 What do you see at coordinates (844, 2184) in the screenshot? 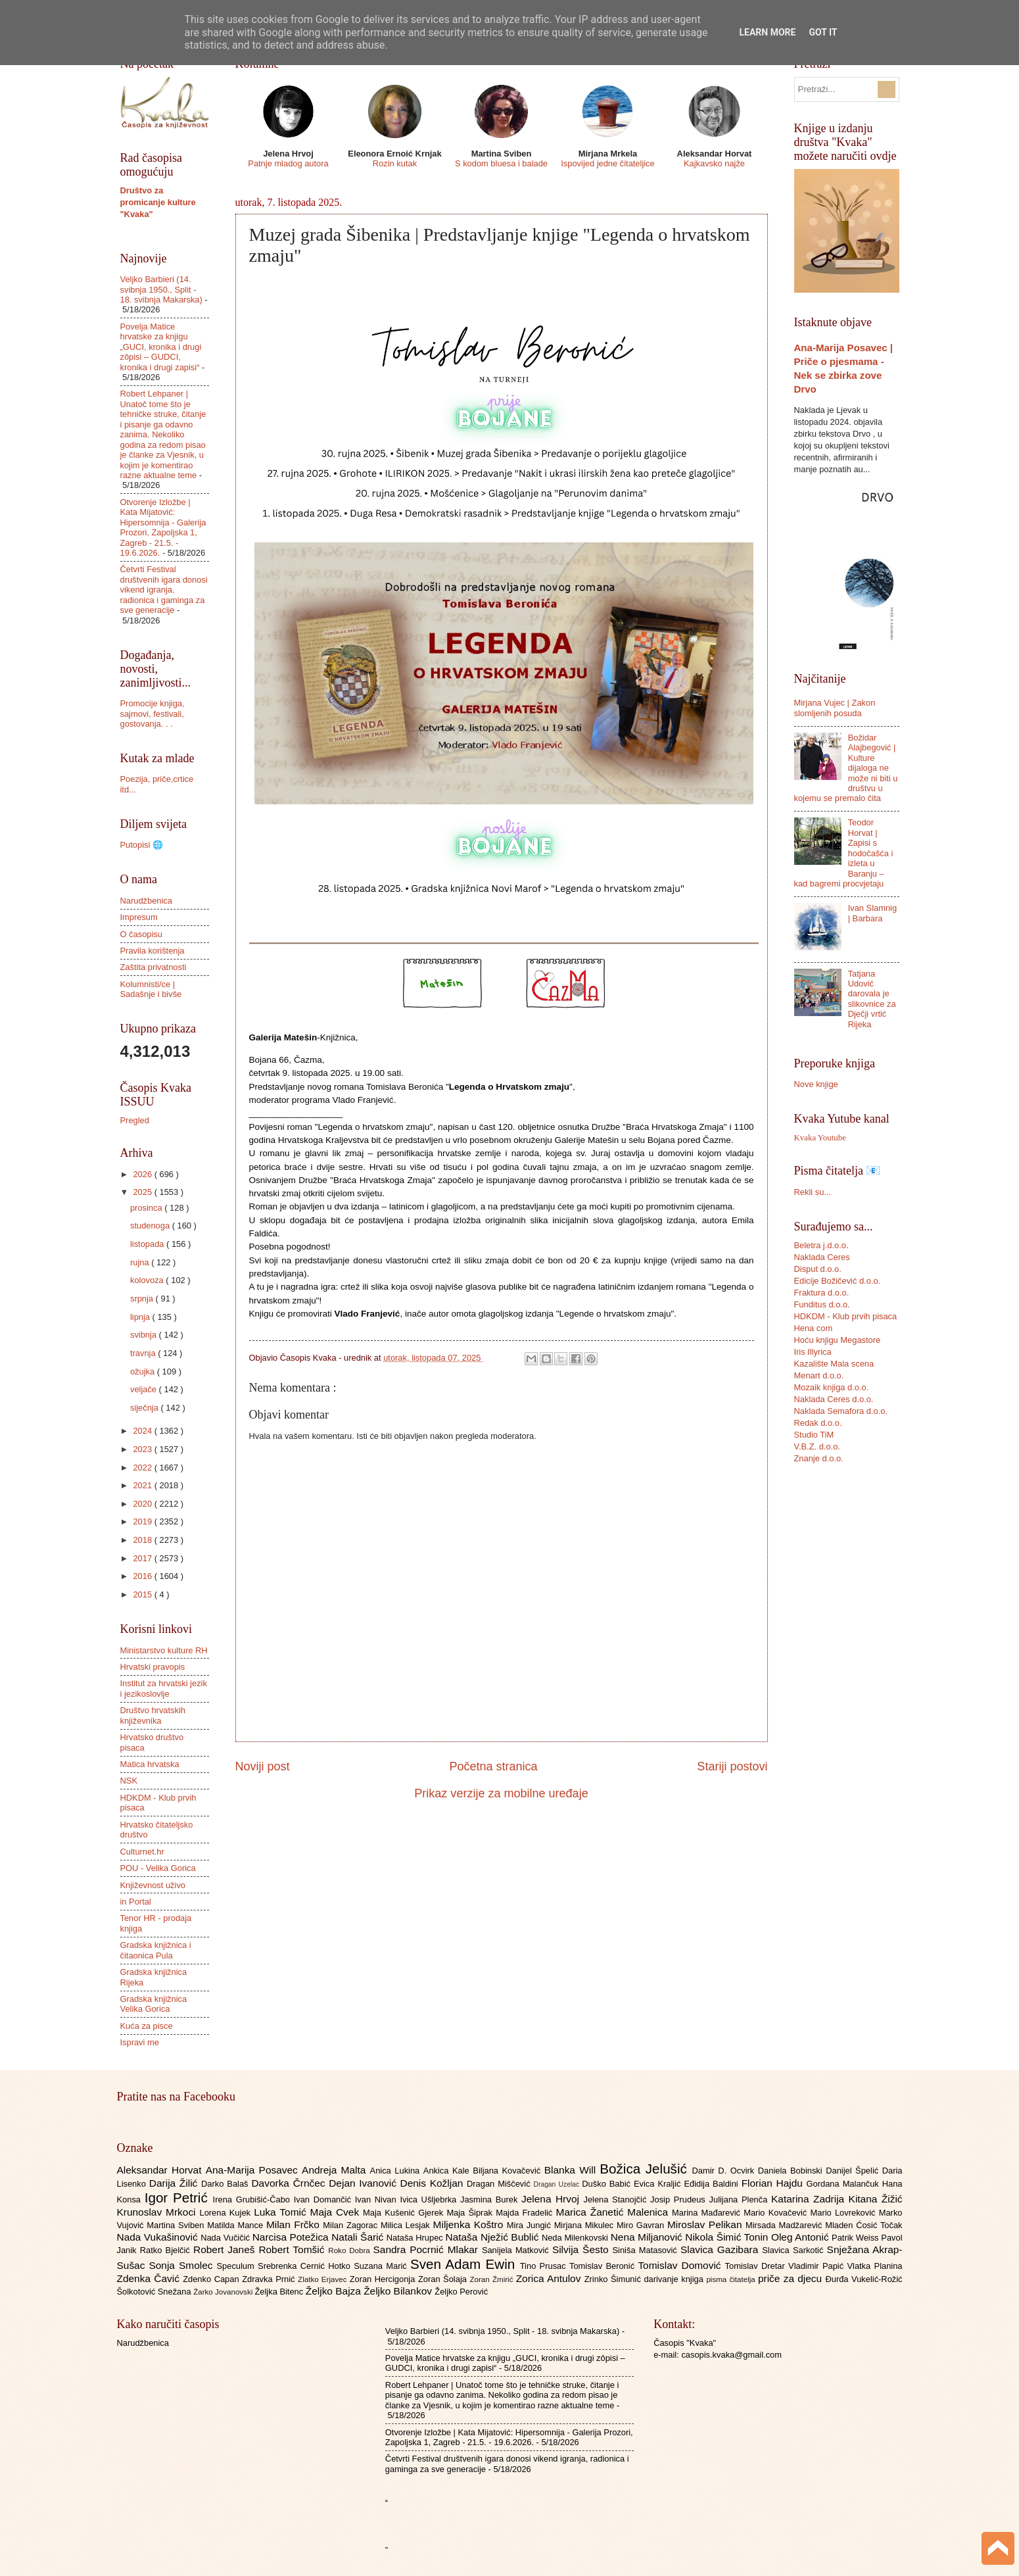
I see `Gordana Malančuk` at bounding box center [844, 2184].